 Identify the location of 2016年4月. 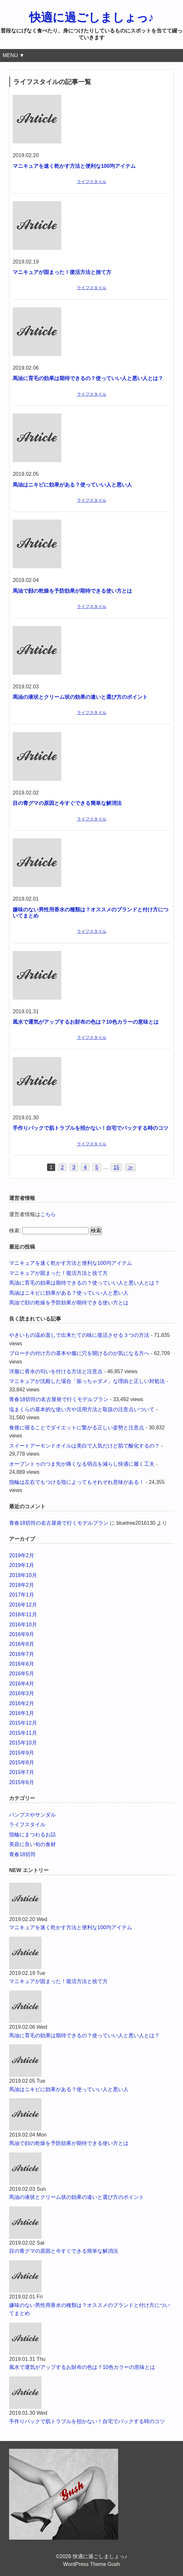
(21, 1683).